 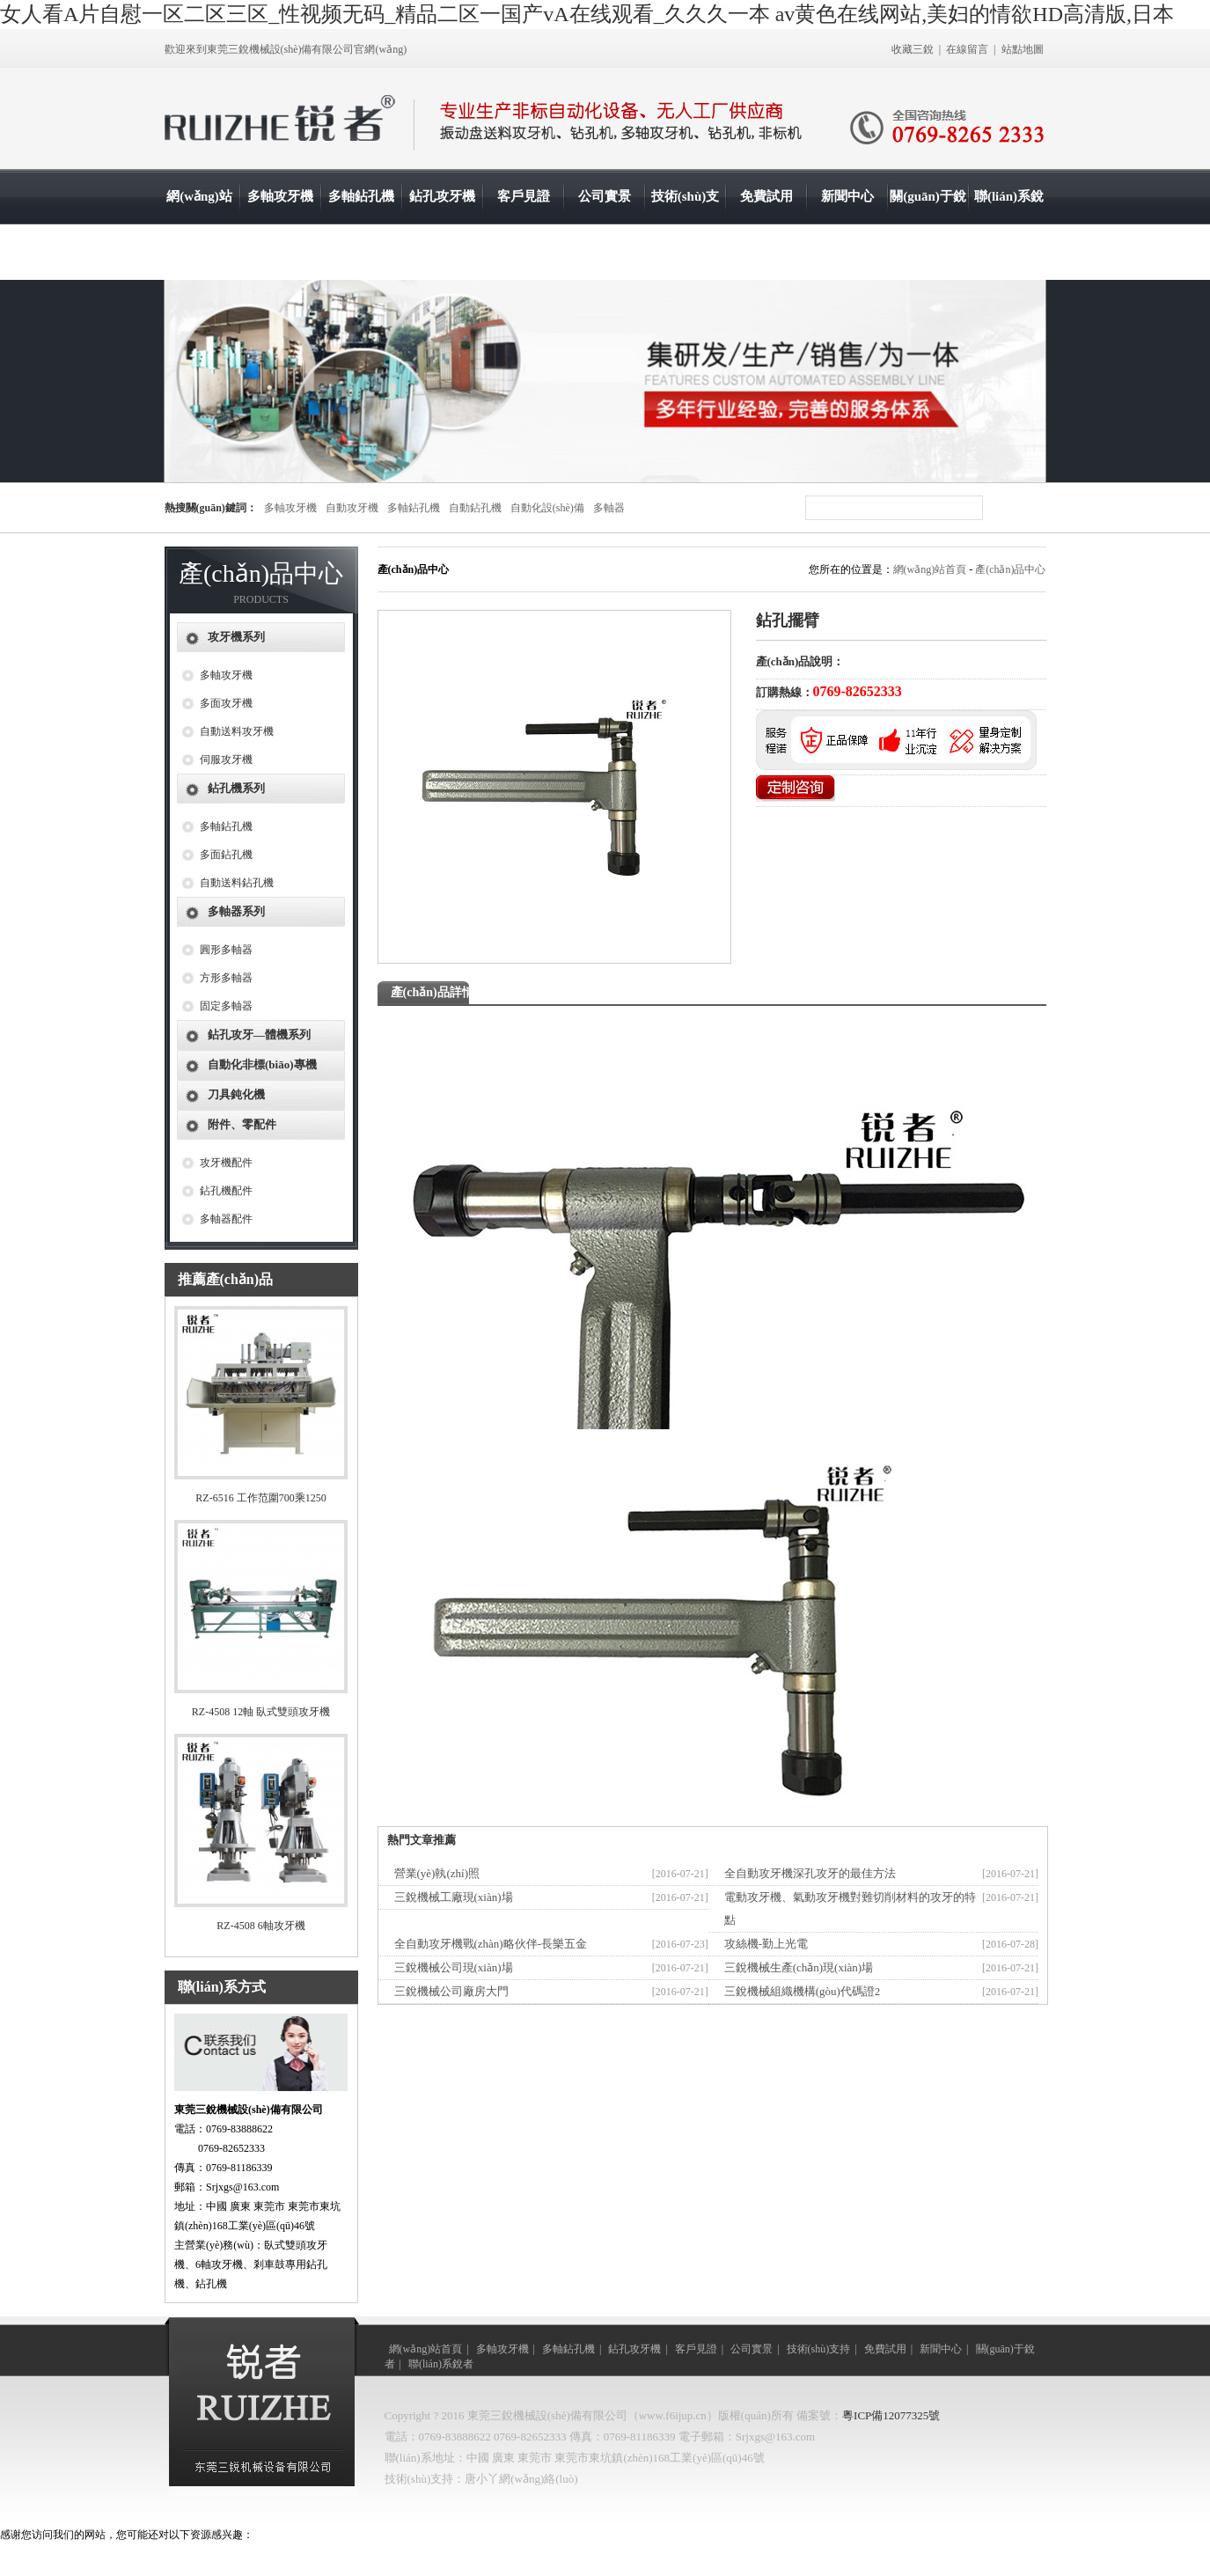 What do you see at coordinates (928, 224) in the screenshot?
I see `關(guān)于銳者` at bounding box center [928, 224].